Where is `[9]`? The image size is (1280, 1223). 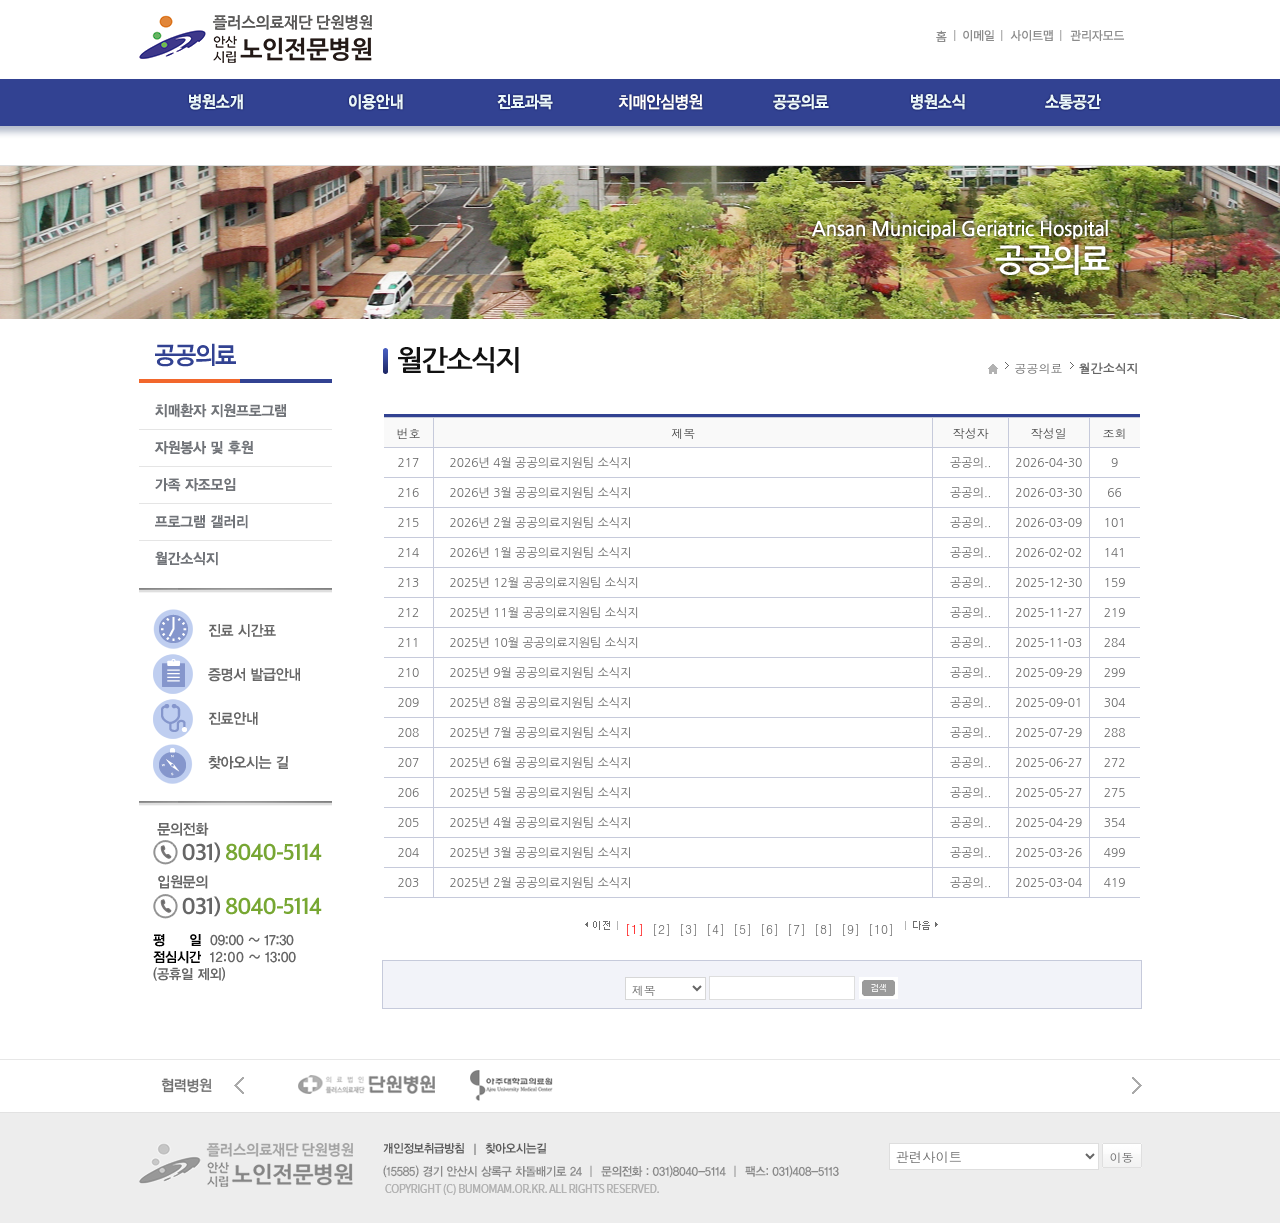 [9] is located at coordinates (850, 928).